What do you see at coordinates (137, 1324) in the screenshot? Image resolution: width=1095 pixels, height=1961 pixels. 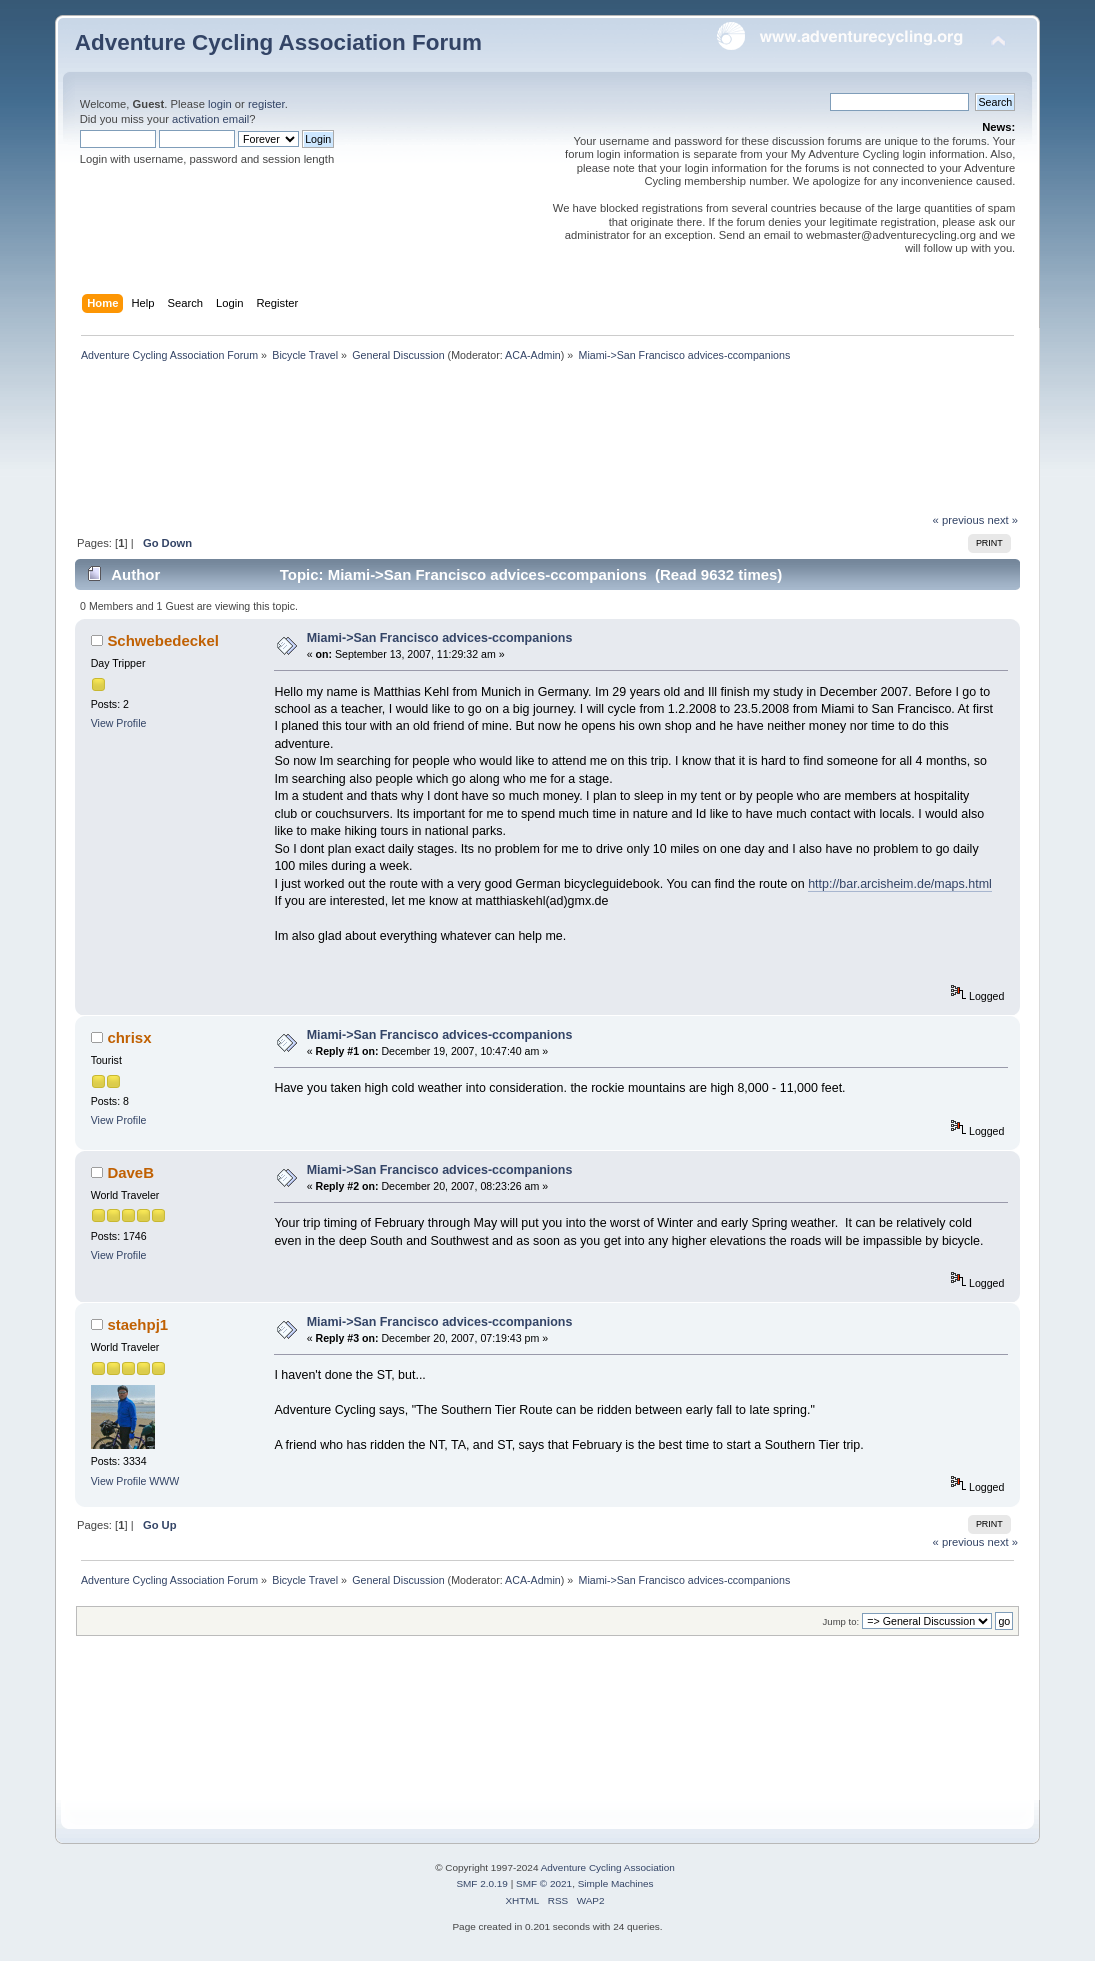 I see `staehpj1` at bounding box center [137, 1324].